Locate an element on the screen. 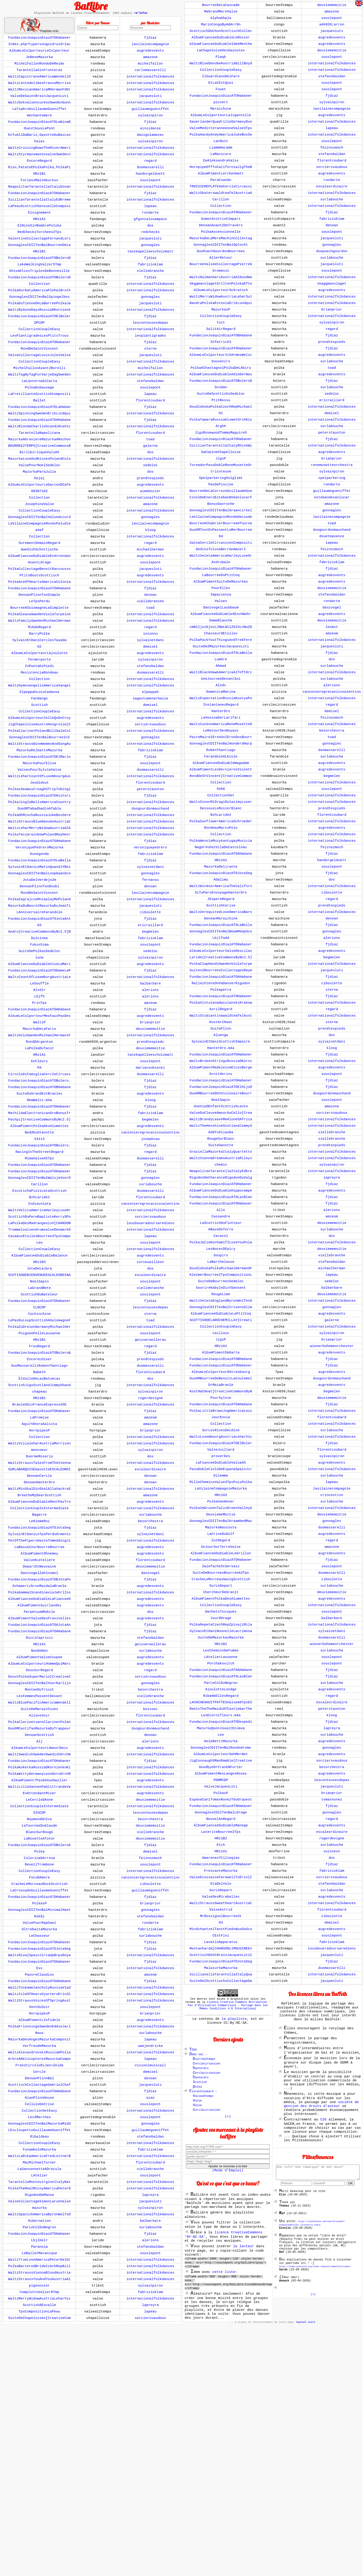 This screenshot has height=2576, width=363. a4af is located at coordinates (39, 584).